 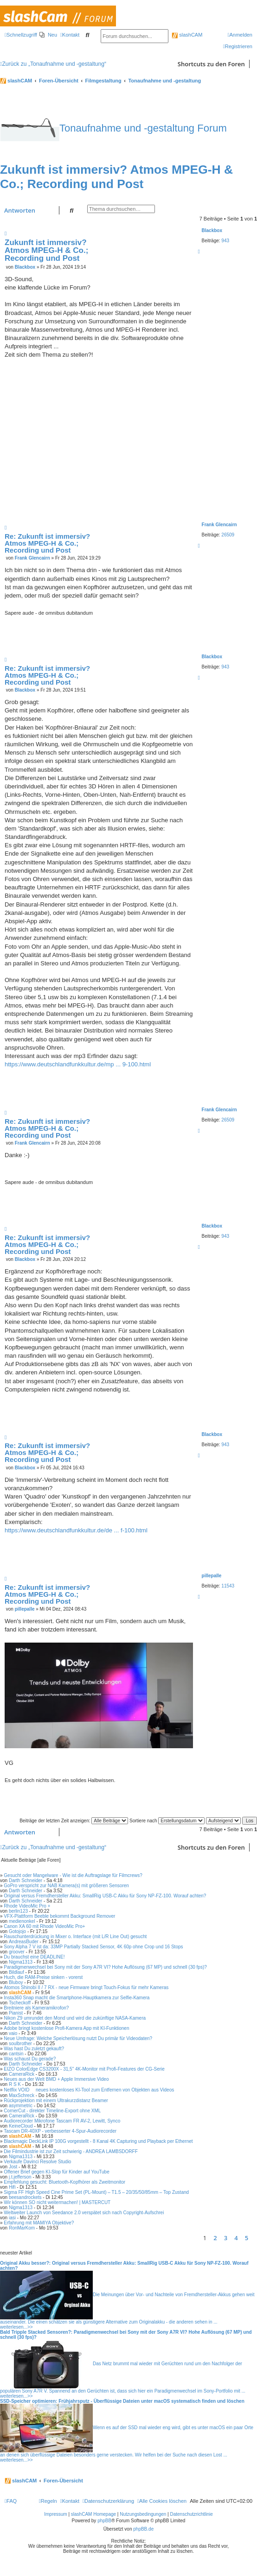 I want to click on slashCAM, so click(x=187, y=35).